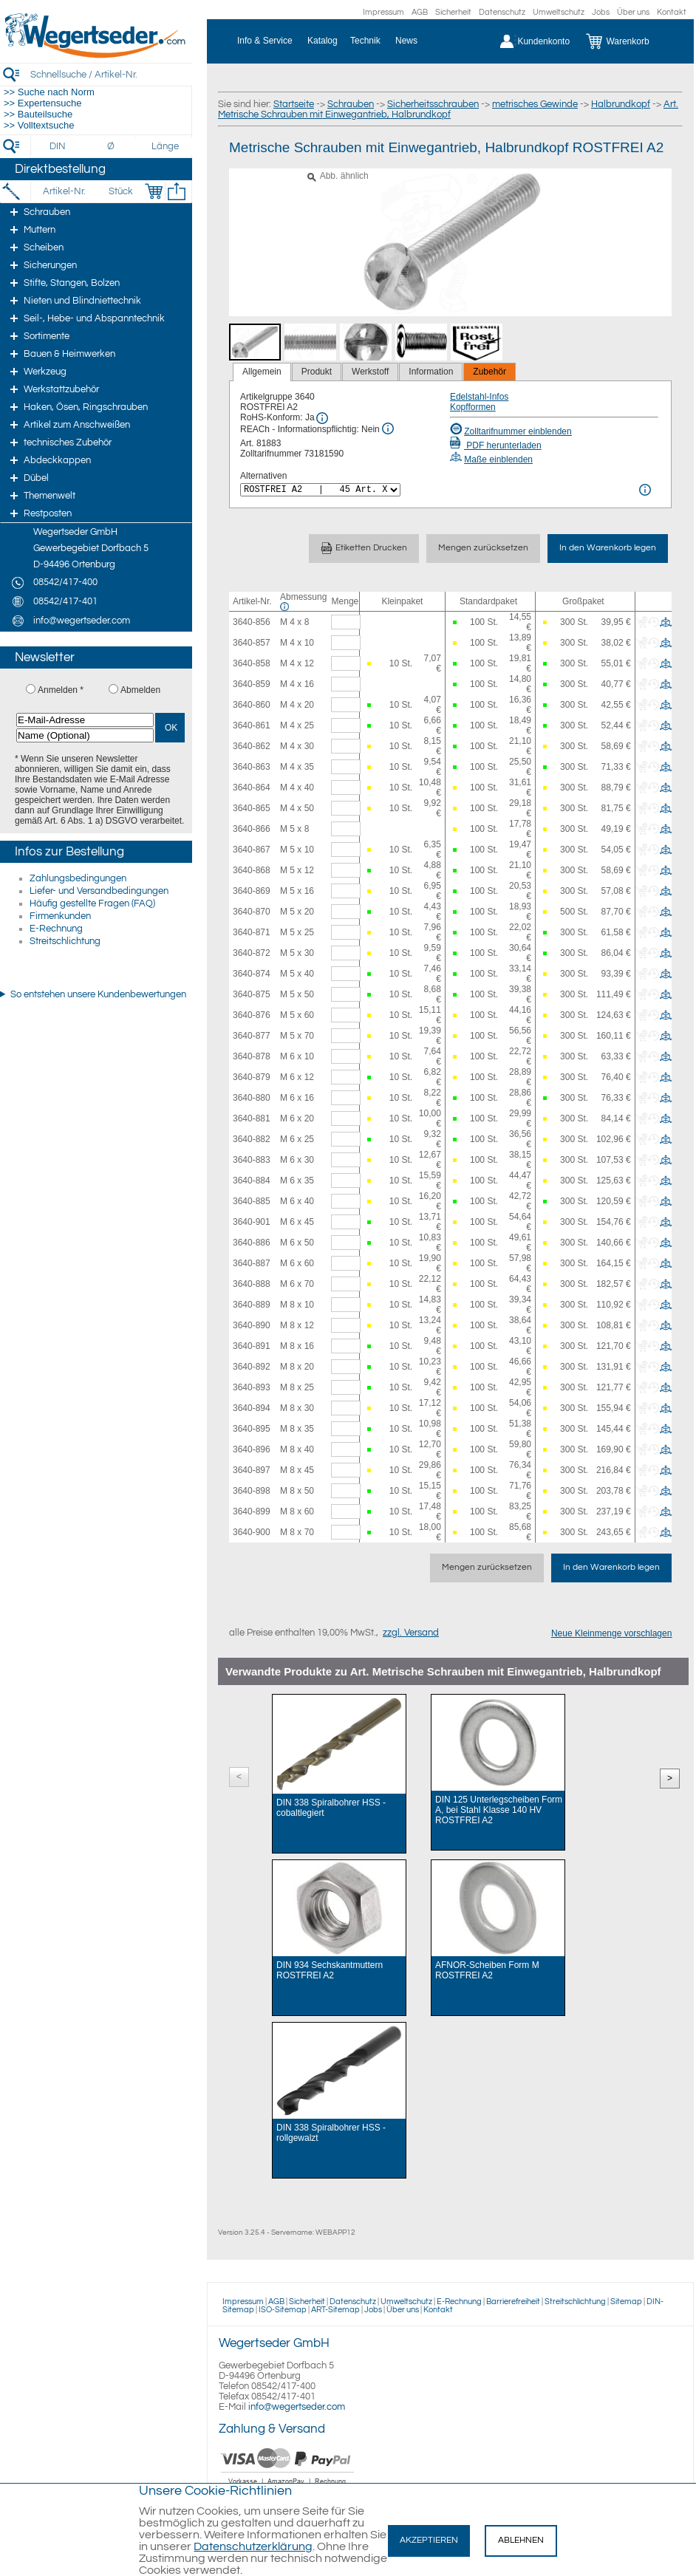 The image size is (696, 2576). What do you see at coordinates (251, 1242) in the screenshot?
I see `3640-886` at bounding box center [251, 1242].